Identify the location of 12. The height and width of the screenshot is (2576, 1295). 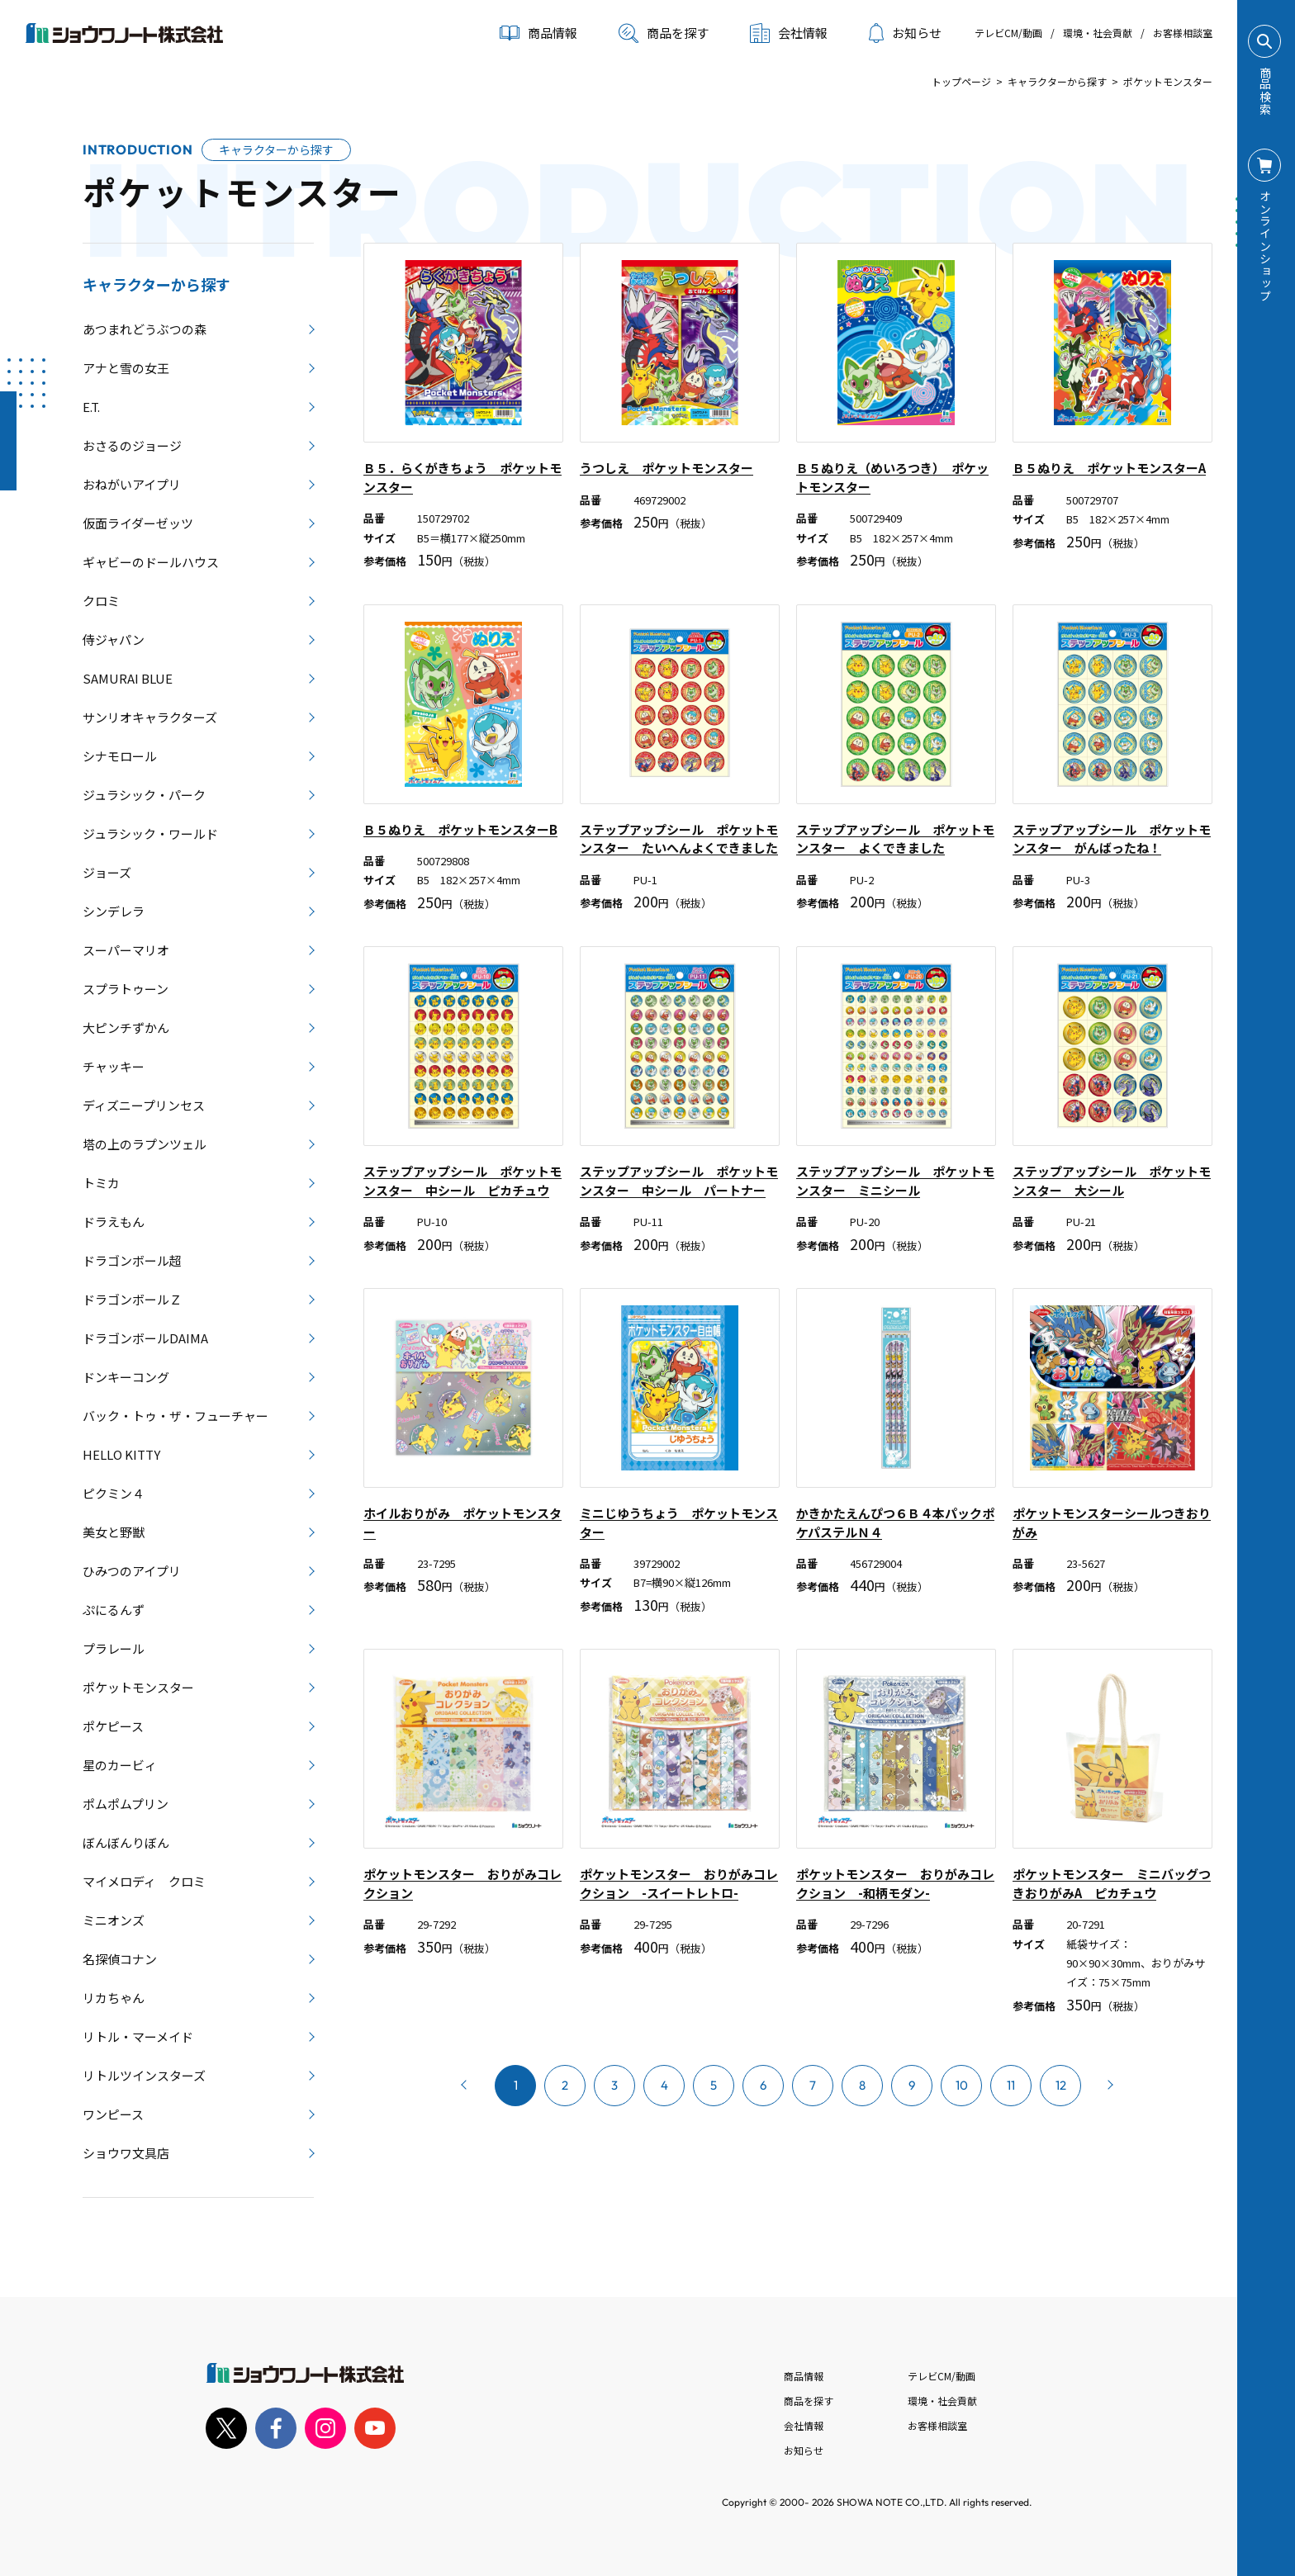
(1060, 2085).